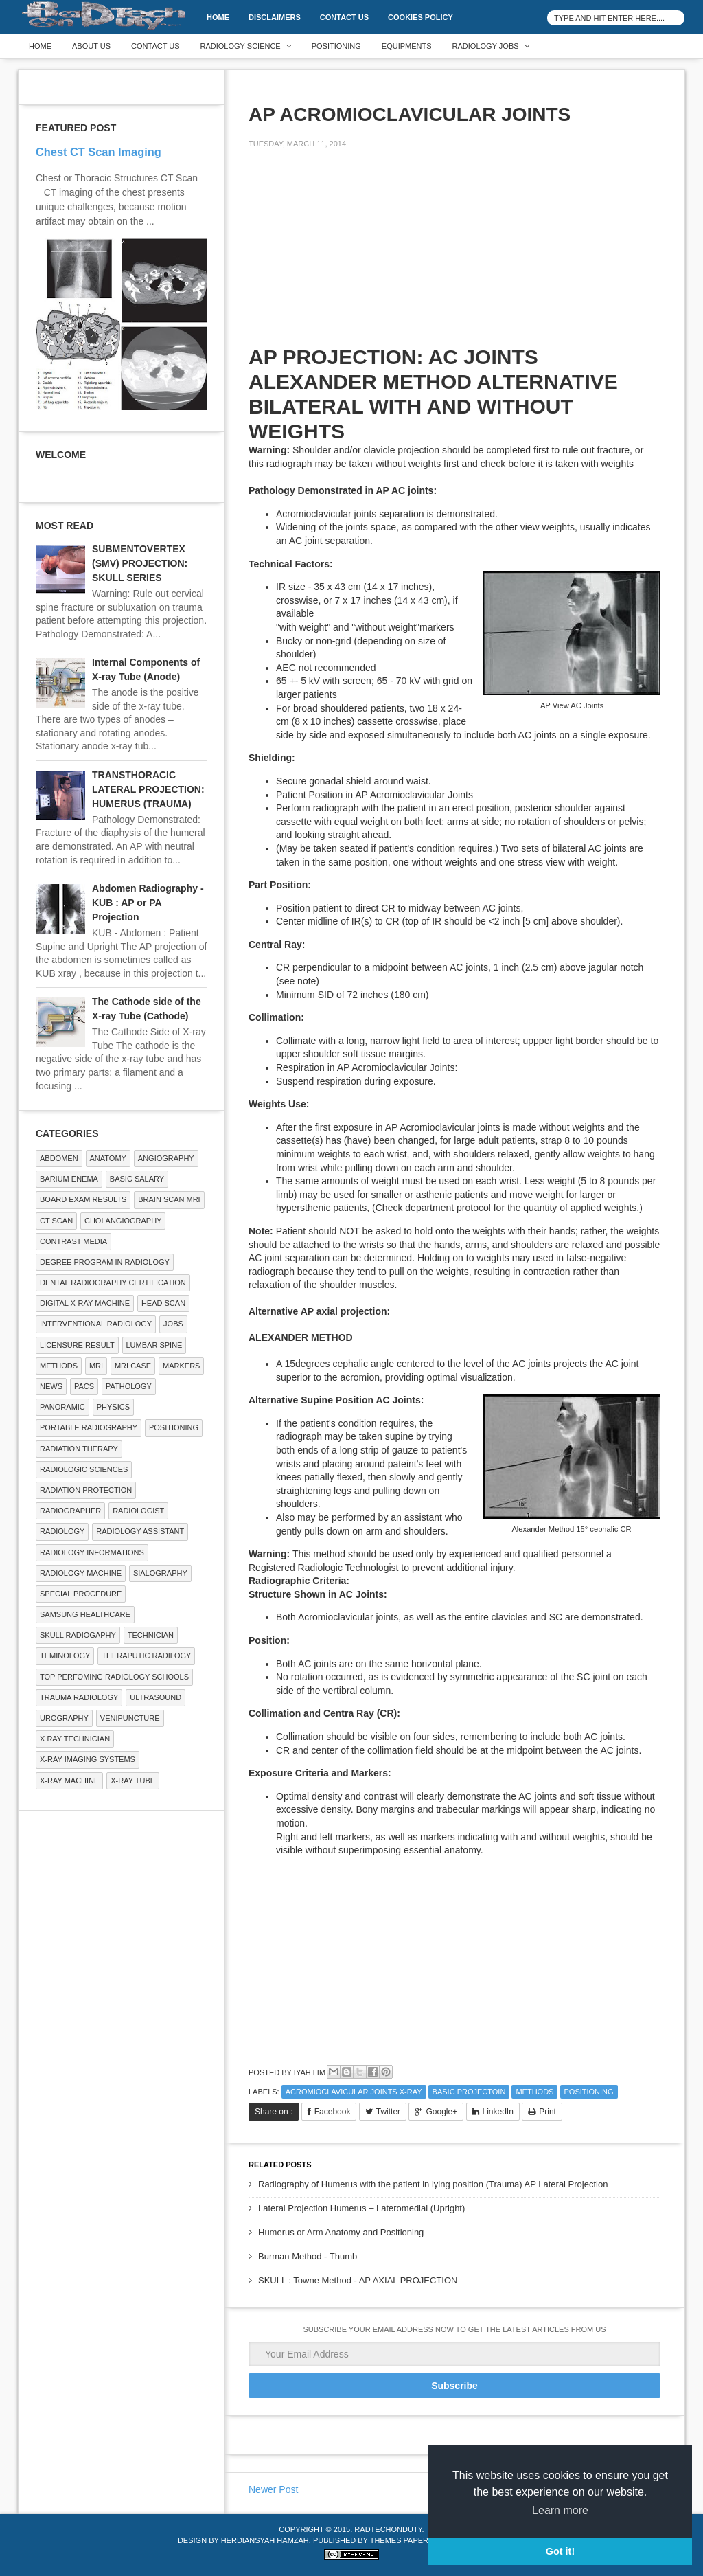 The height and width of the screenshot is (2576, 703). I want to click on ACROMIOCLAVICULAR JOINTS X-RAY, so click(354, 2092).